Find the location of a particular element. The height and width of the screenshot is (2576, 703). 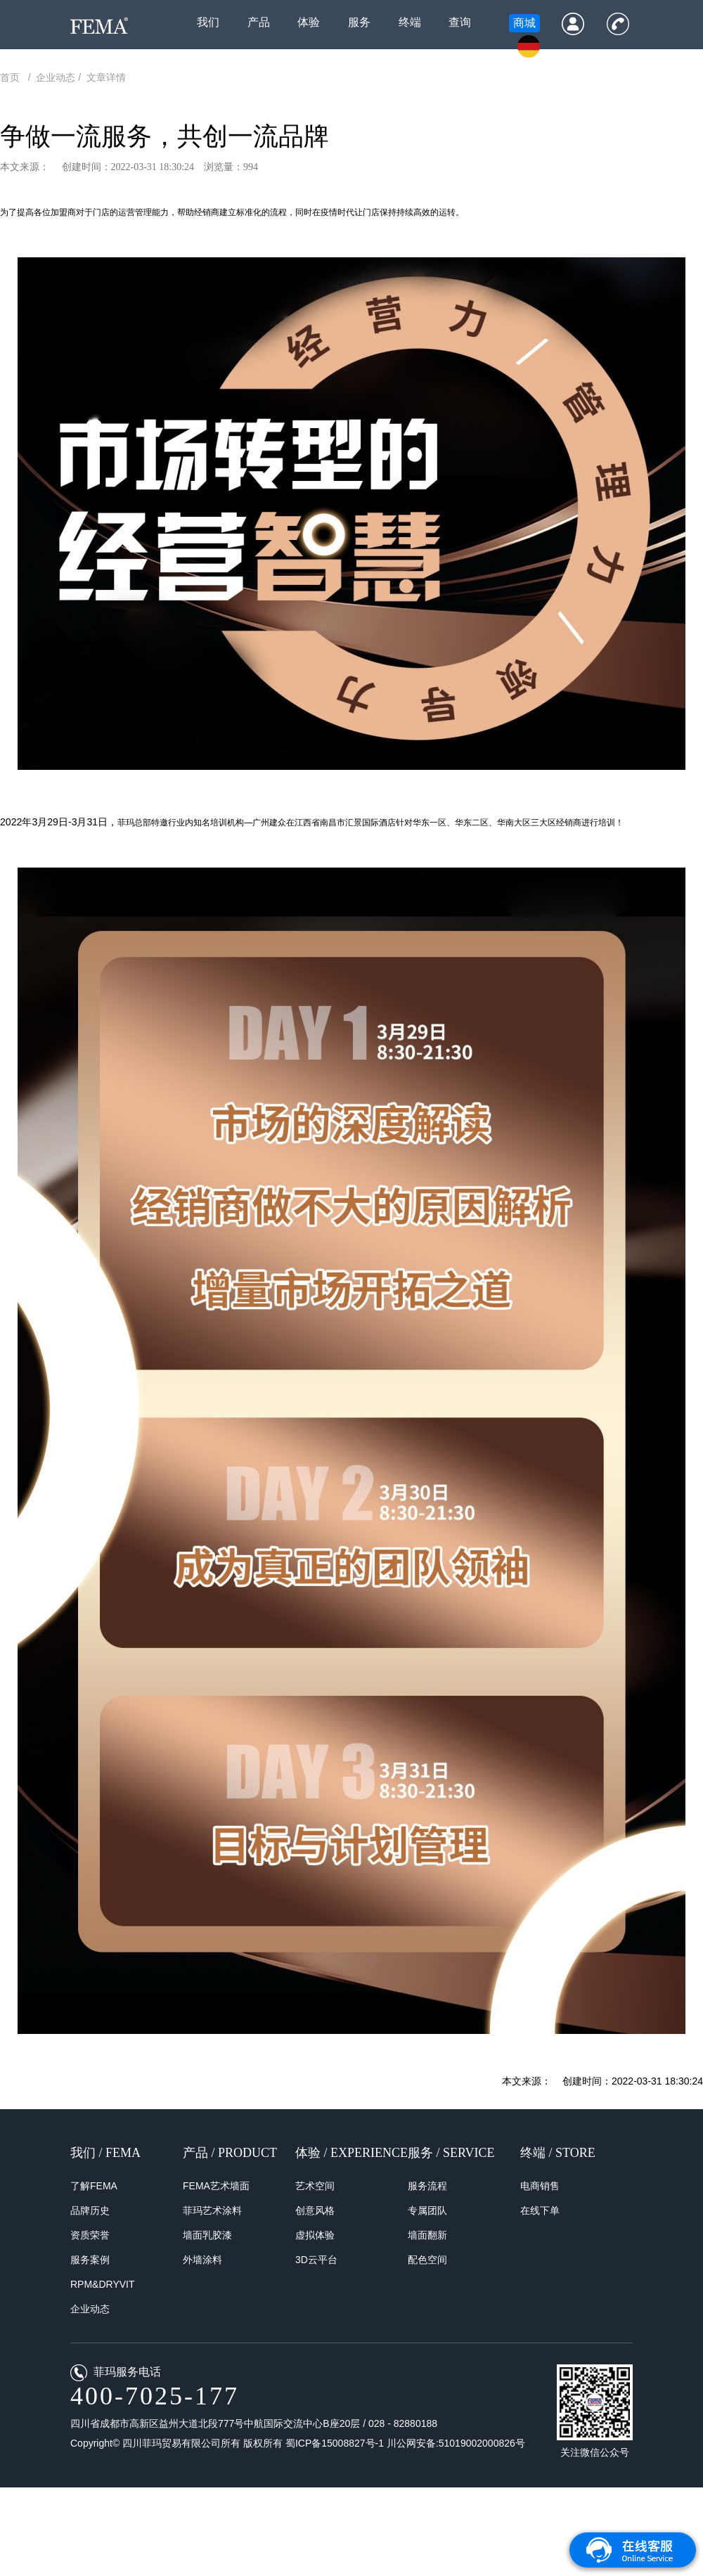

虚拟体验 is located at coordinates (315, 2235).